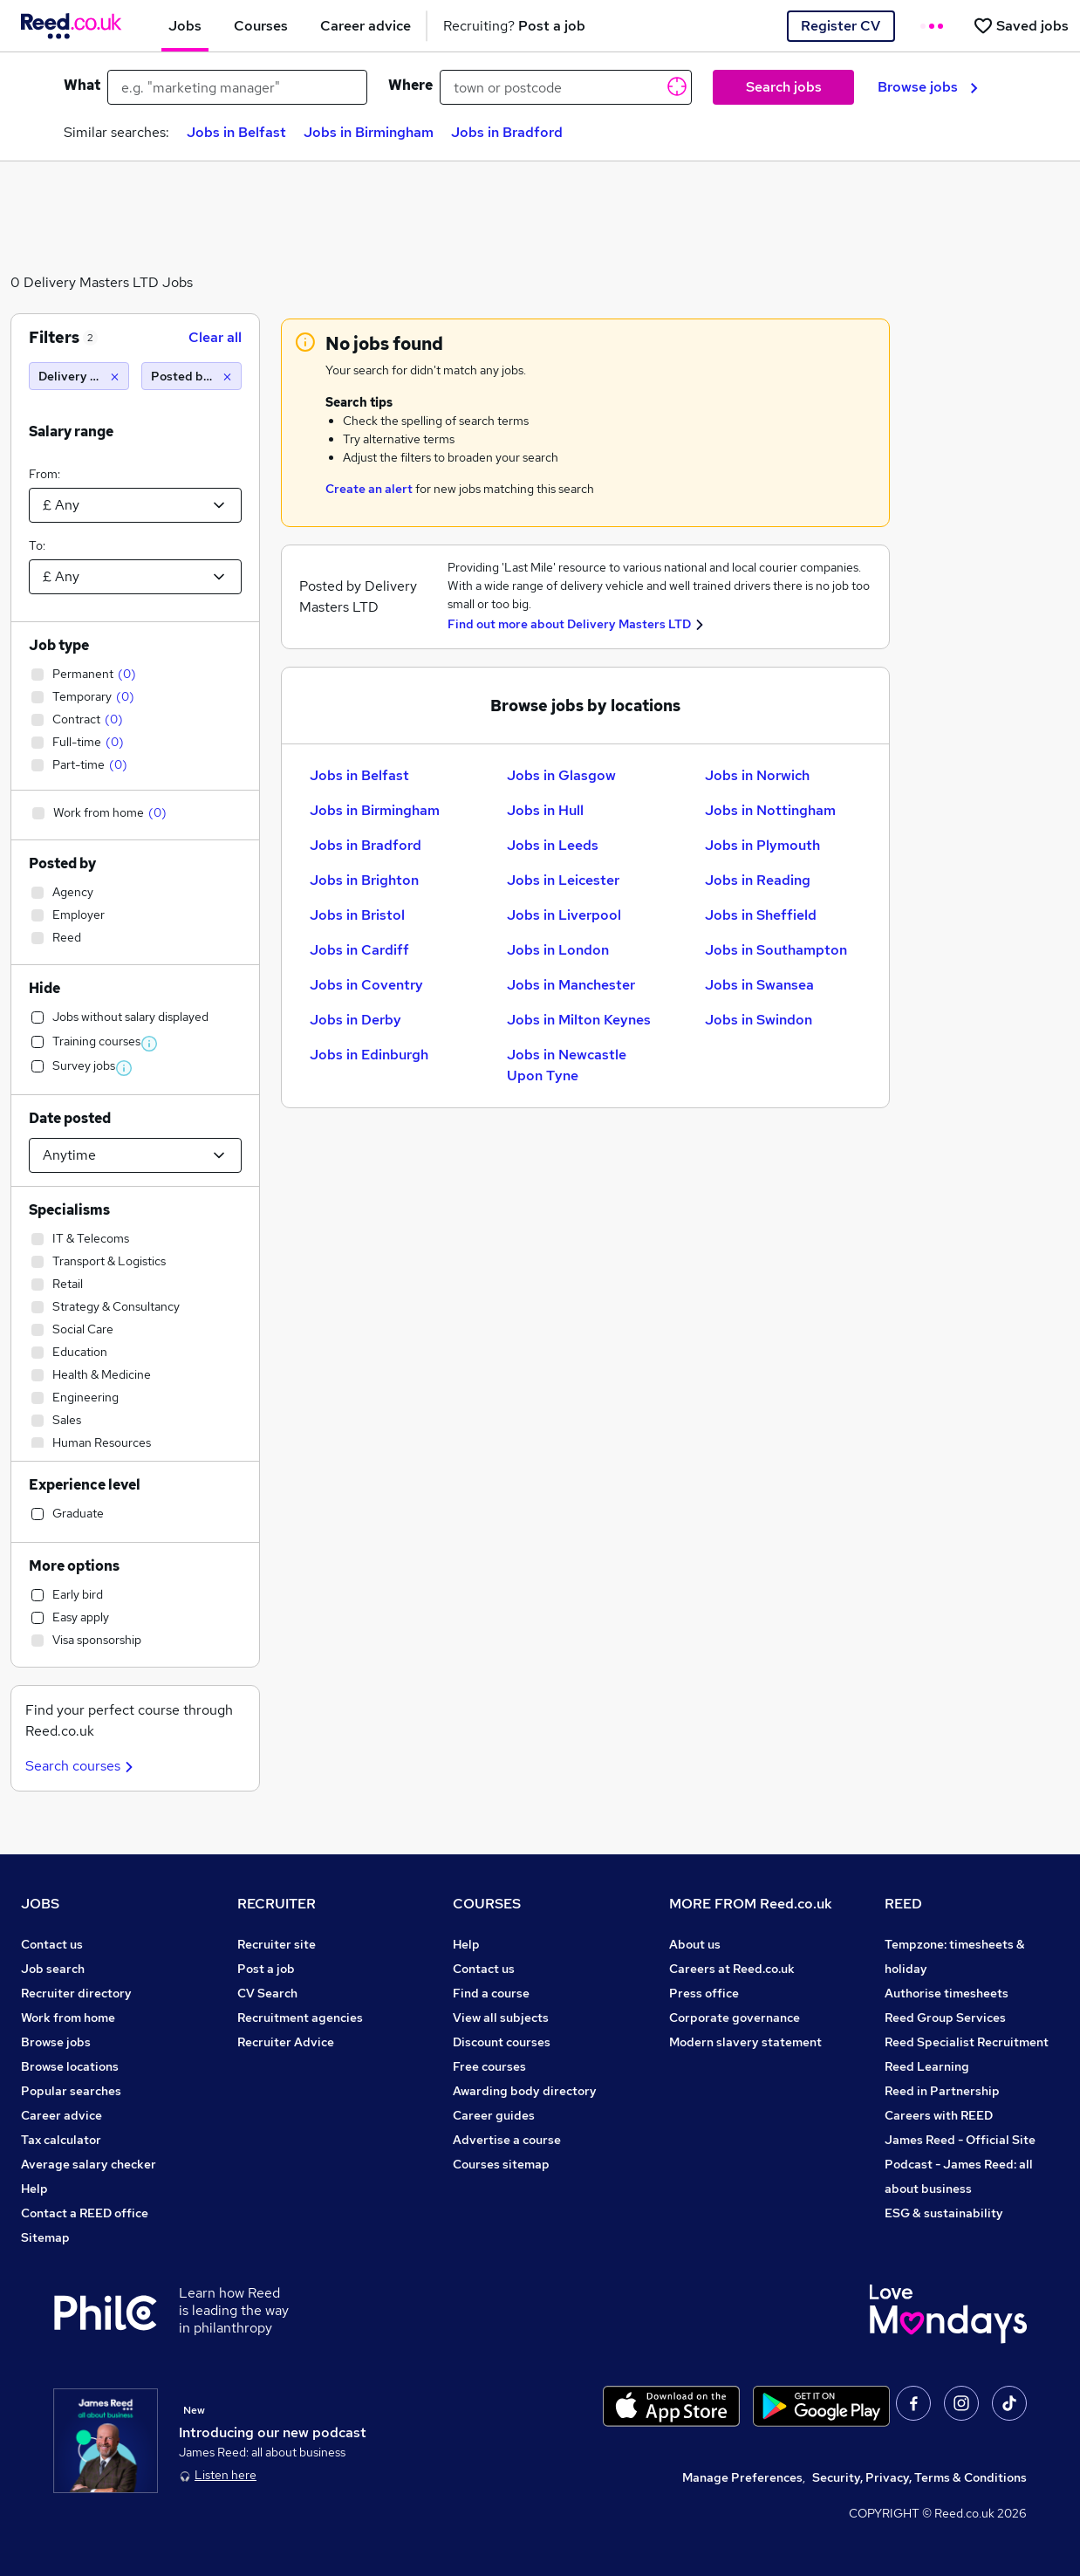  Describe the element at coordinates (757, 880) in the screenshot. I see `Jobs in Reading` at that location.